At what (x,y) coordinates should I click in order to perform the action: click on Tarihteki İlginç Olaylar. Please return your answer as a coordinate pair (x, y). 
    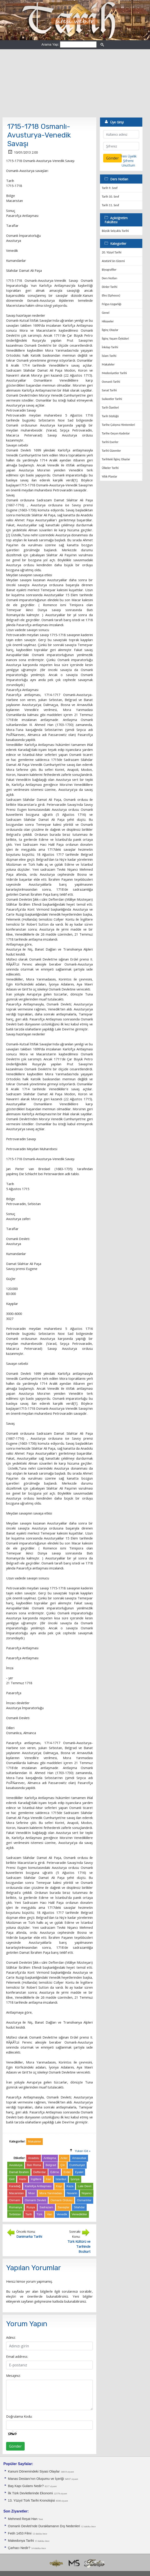
    Looking at the image, I should click on (116, 459).